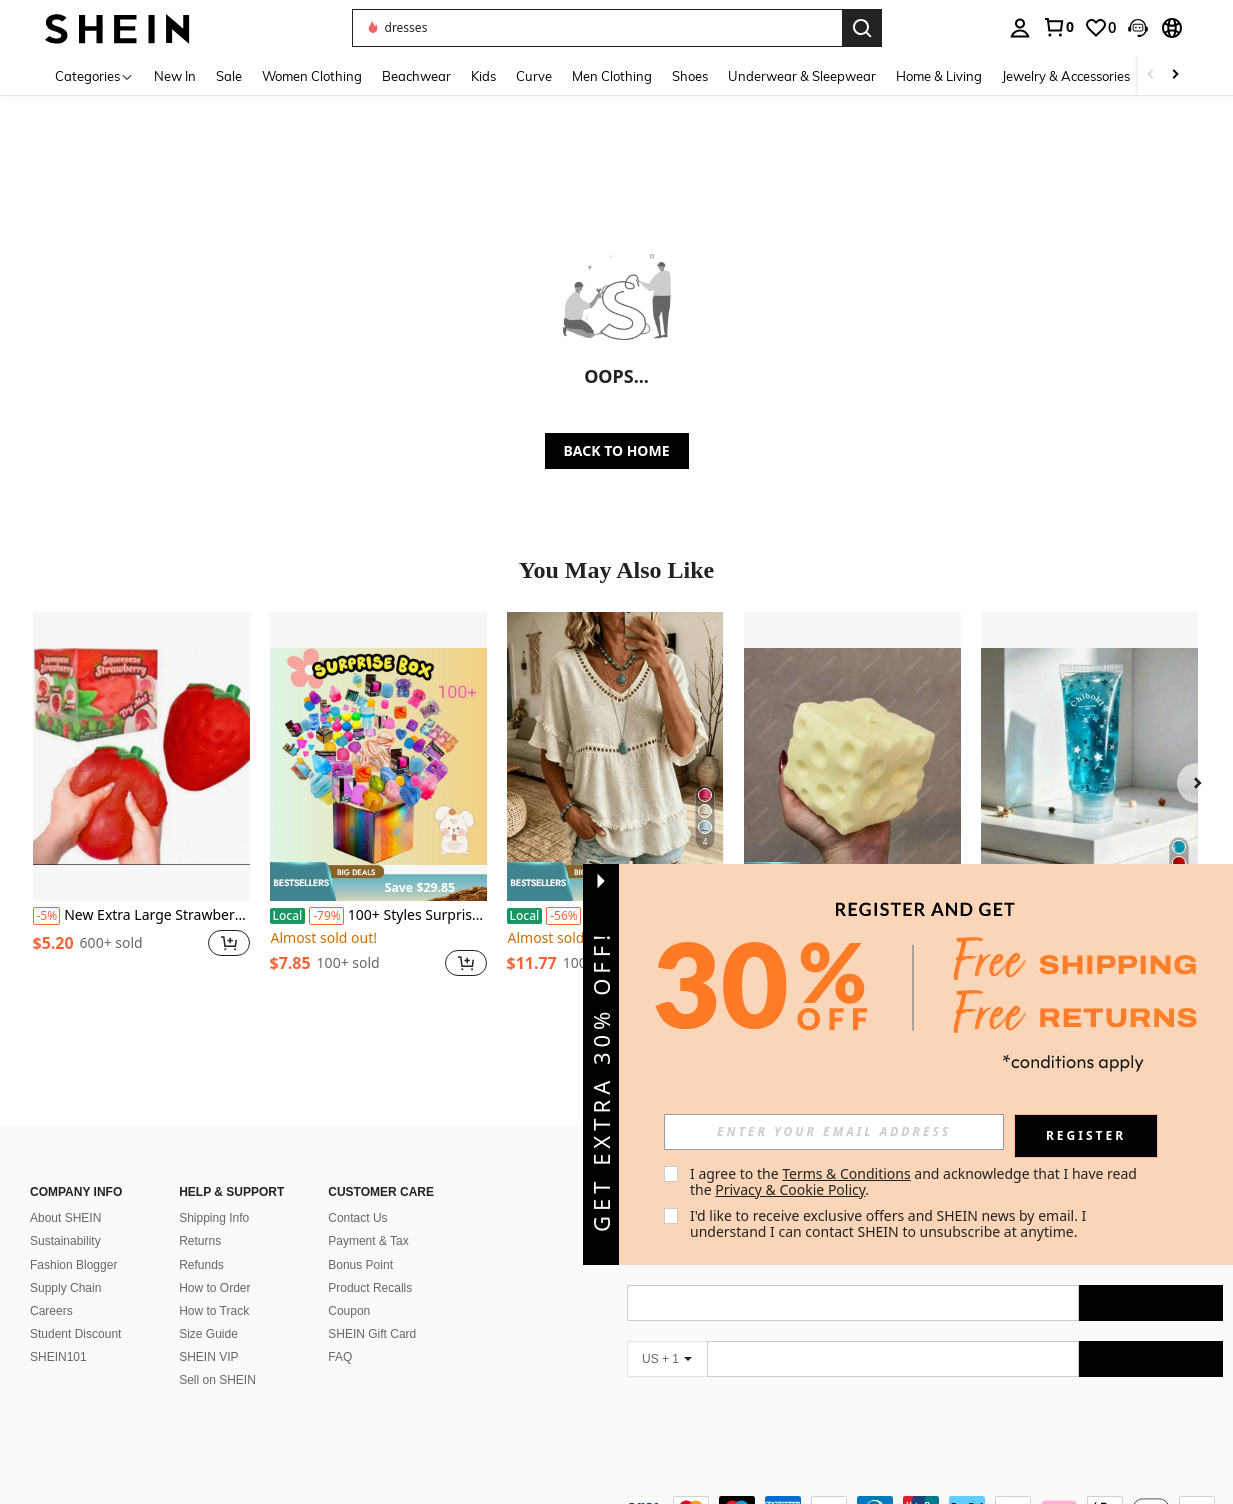 The width and height of the screenshot is (1233, 1504). Describe the element at coordinates (690, 76) in the screenshot. I see `Shoes [menuitem]` at that location.